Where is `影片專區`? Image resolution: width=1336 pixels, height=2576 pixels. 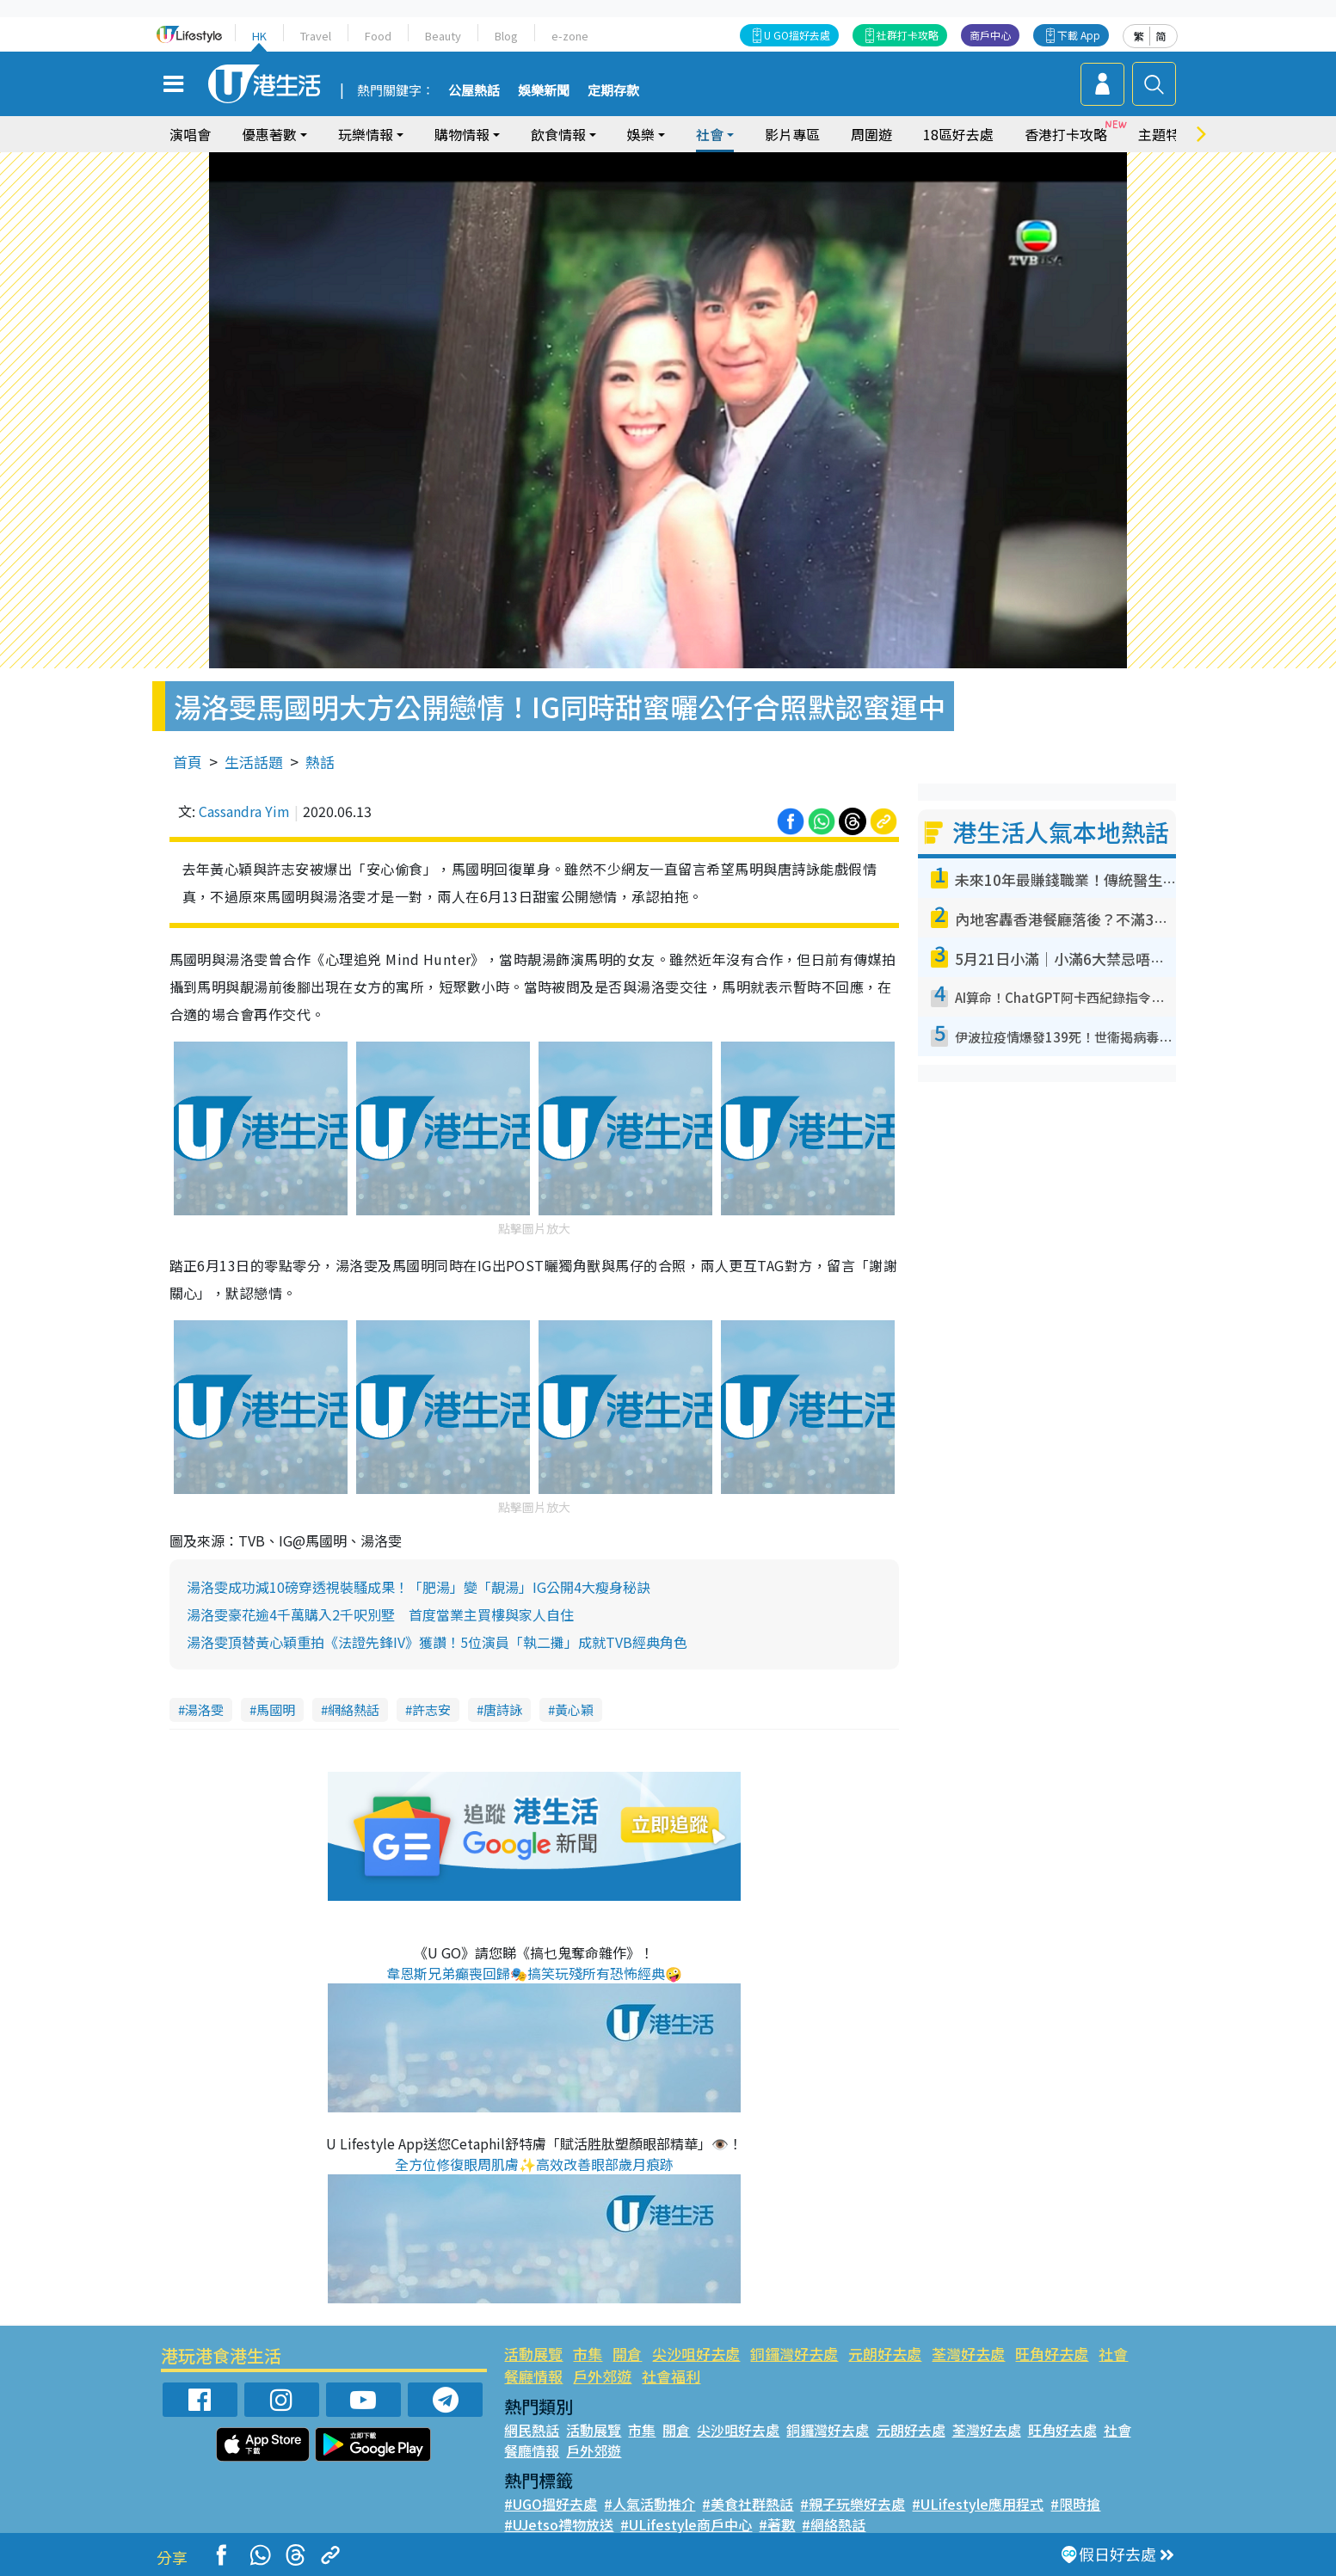 影片專區 is located at coordinates (792, 134).